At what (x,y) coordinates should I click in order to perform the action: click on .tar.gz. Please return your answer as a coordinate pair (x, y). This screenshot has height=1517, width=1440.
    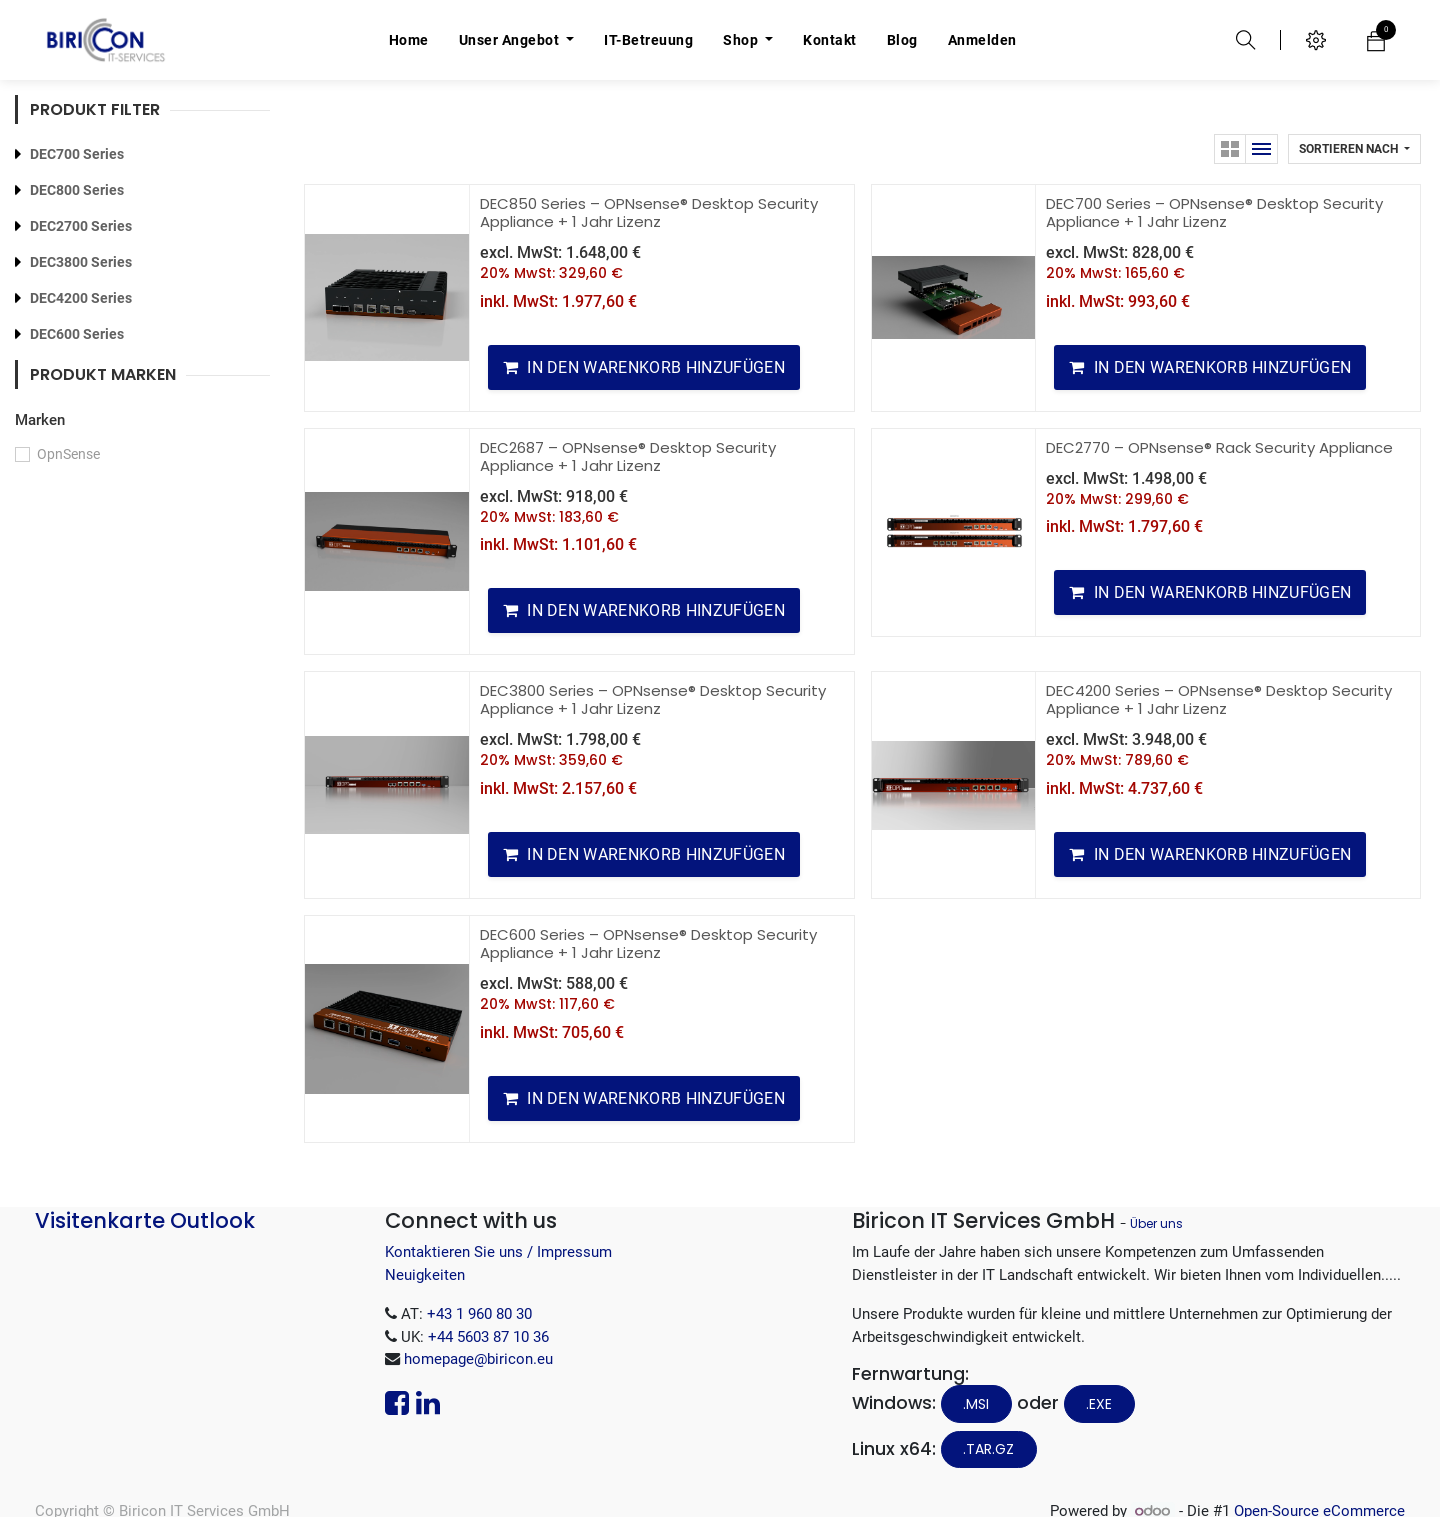
    Looking at the image, I should click on (988, 1449).